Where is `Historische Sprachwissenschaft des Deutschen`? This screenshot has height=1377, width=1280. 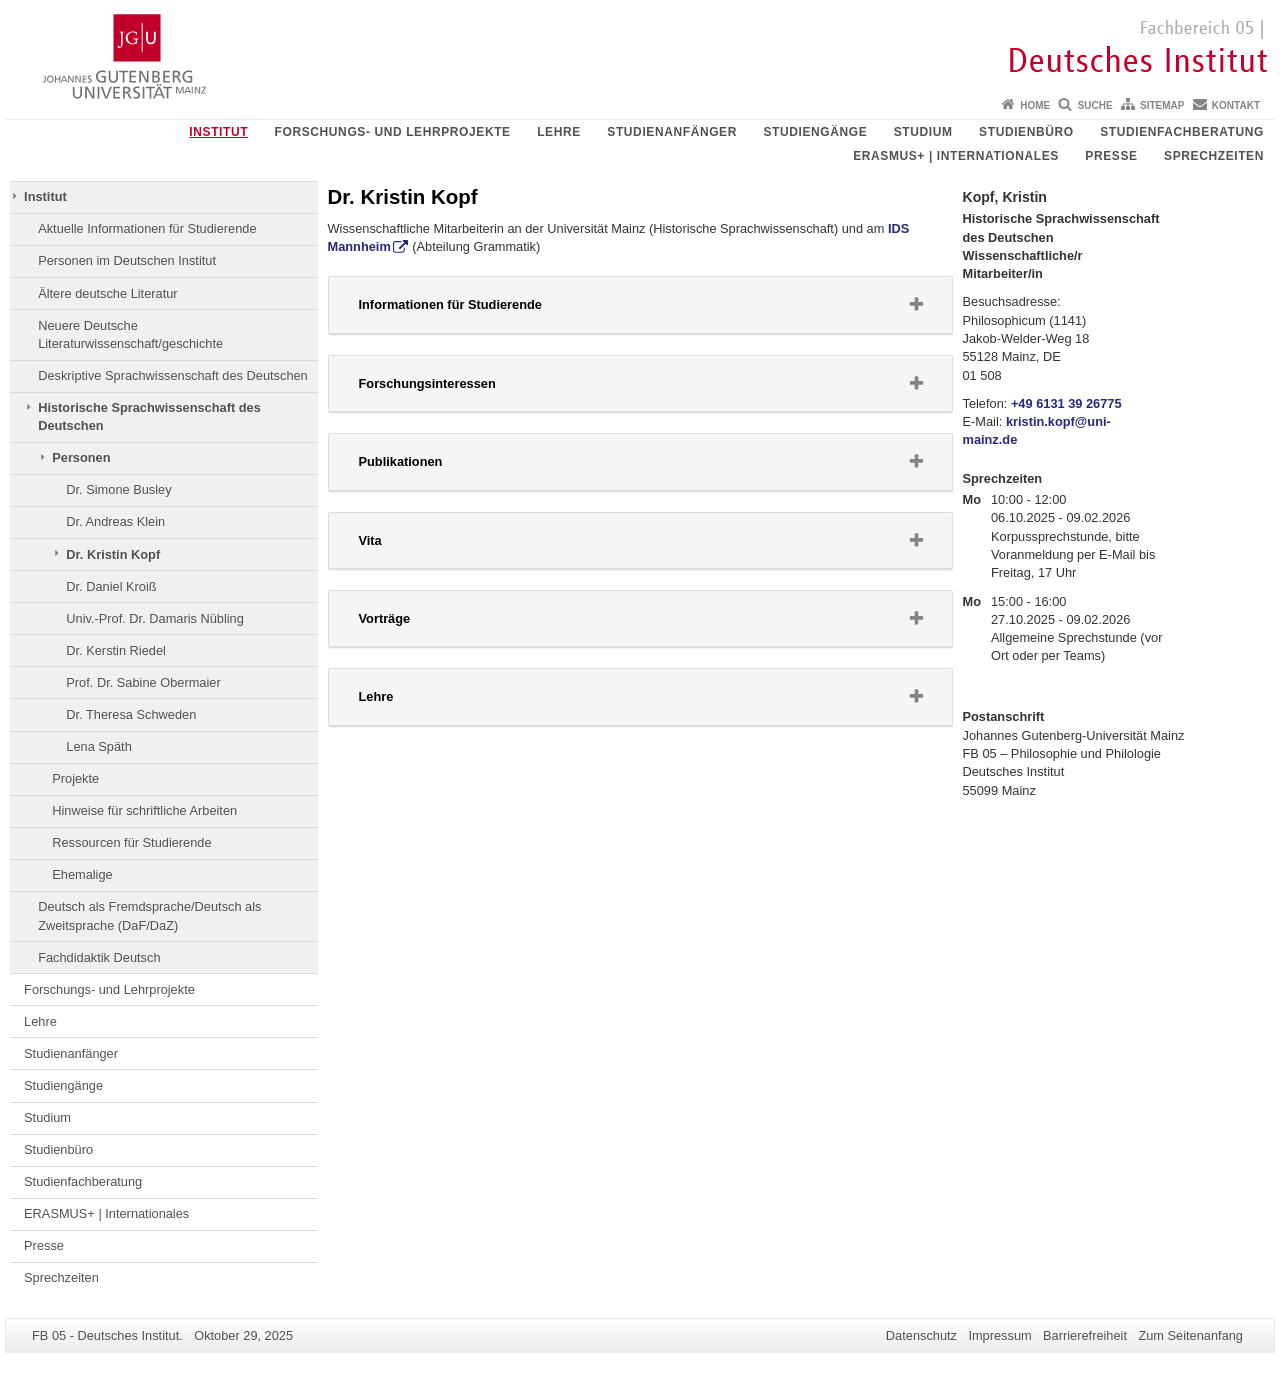 Historische Sprachwissenschaft des Deutschen is located at coordinates (149, 416).